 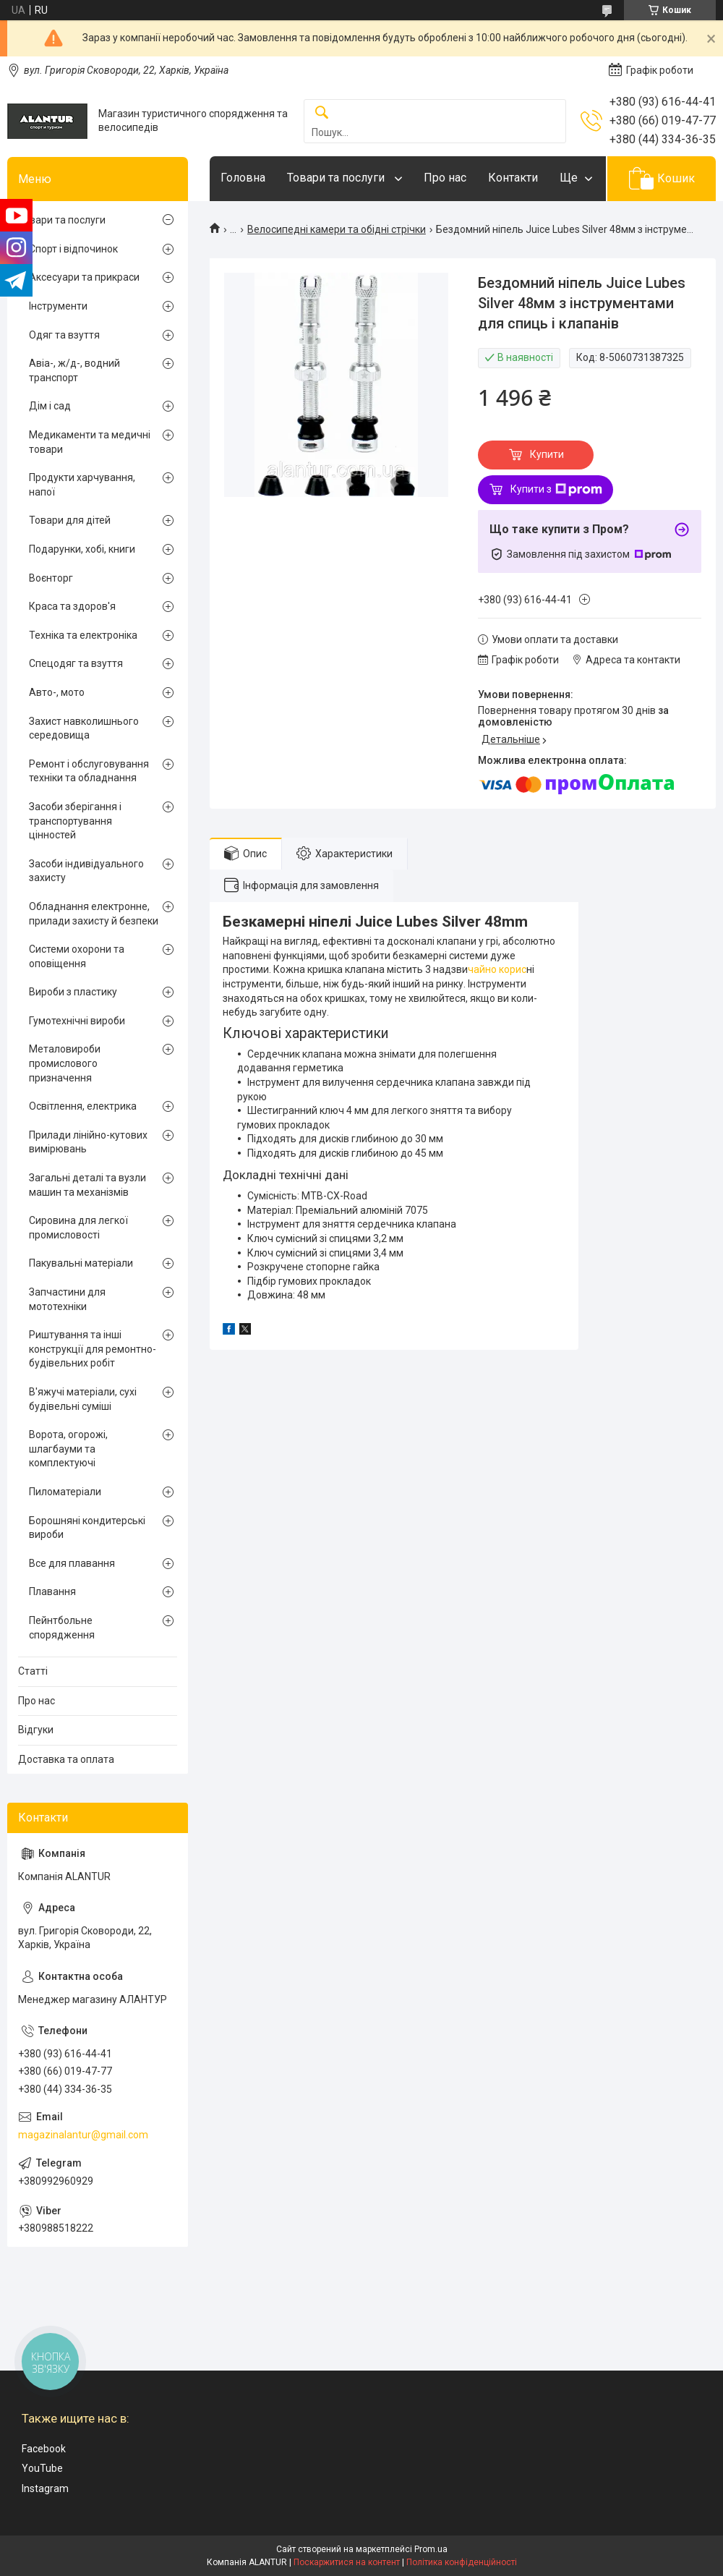 What do you see at coordinates (547, 454) in the screenshot?
I see `Купити` at bounding box center [547, 454].